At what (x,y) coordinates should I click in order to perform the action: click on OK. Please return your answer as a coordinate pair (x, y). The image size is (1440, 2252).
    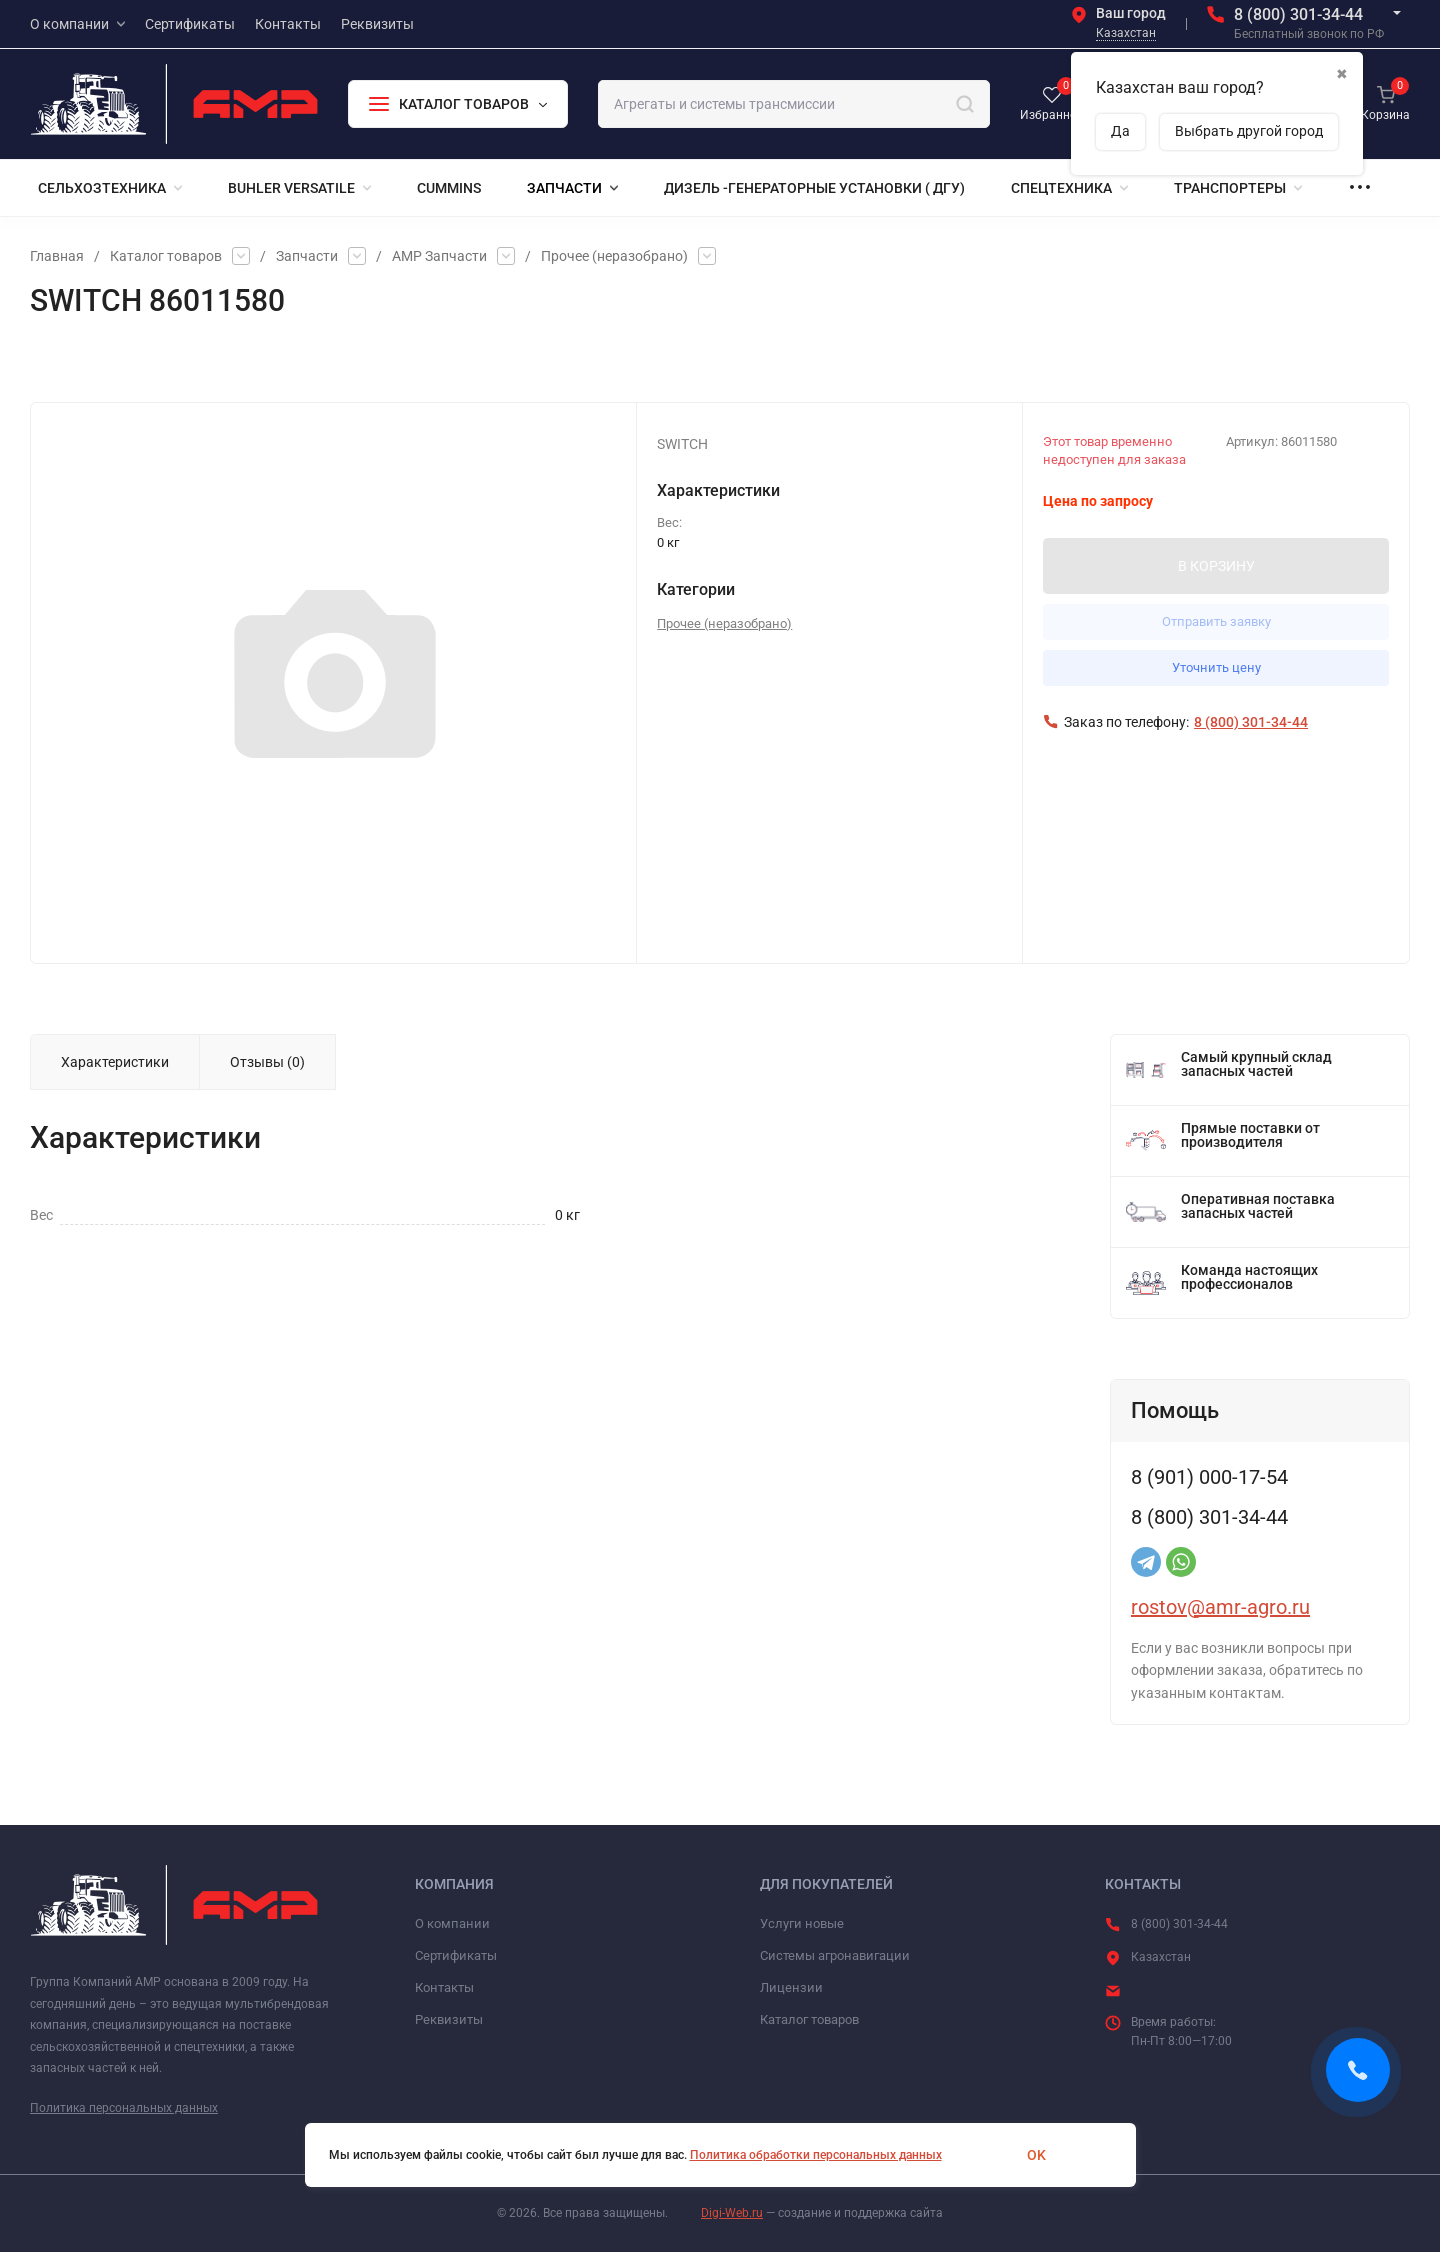
    Looking at the image, I should click on (1036, 2155).